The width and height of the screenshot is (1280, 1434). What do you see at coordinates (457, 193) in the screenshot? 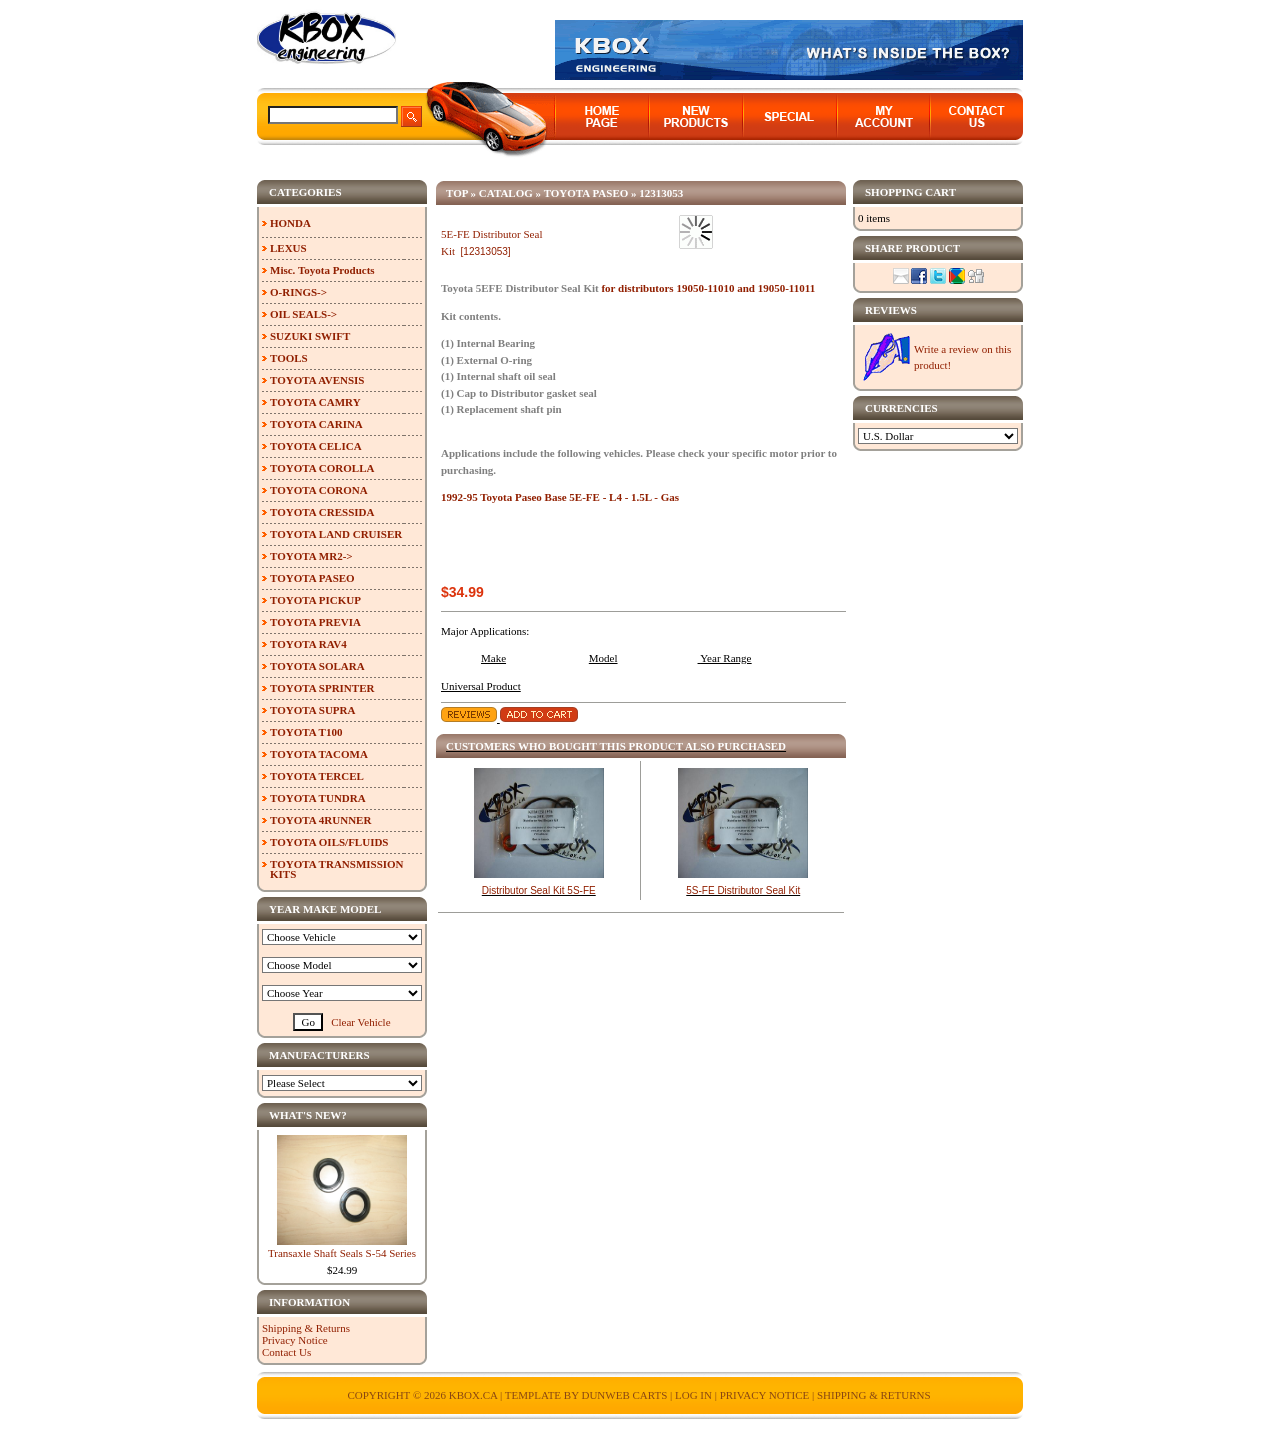
I see `Top` at bounding box center [457, 193].